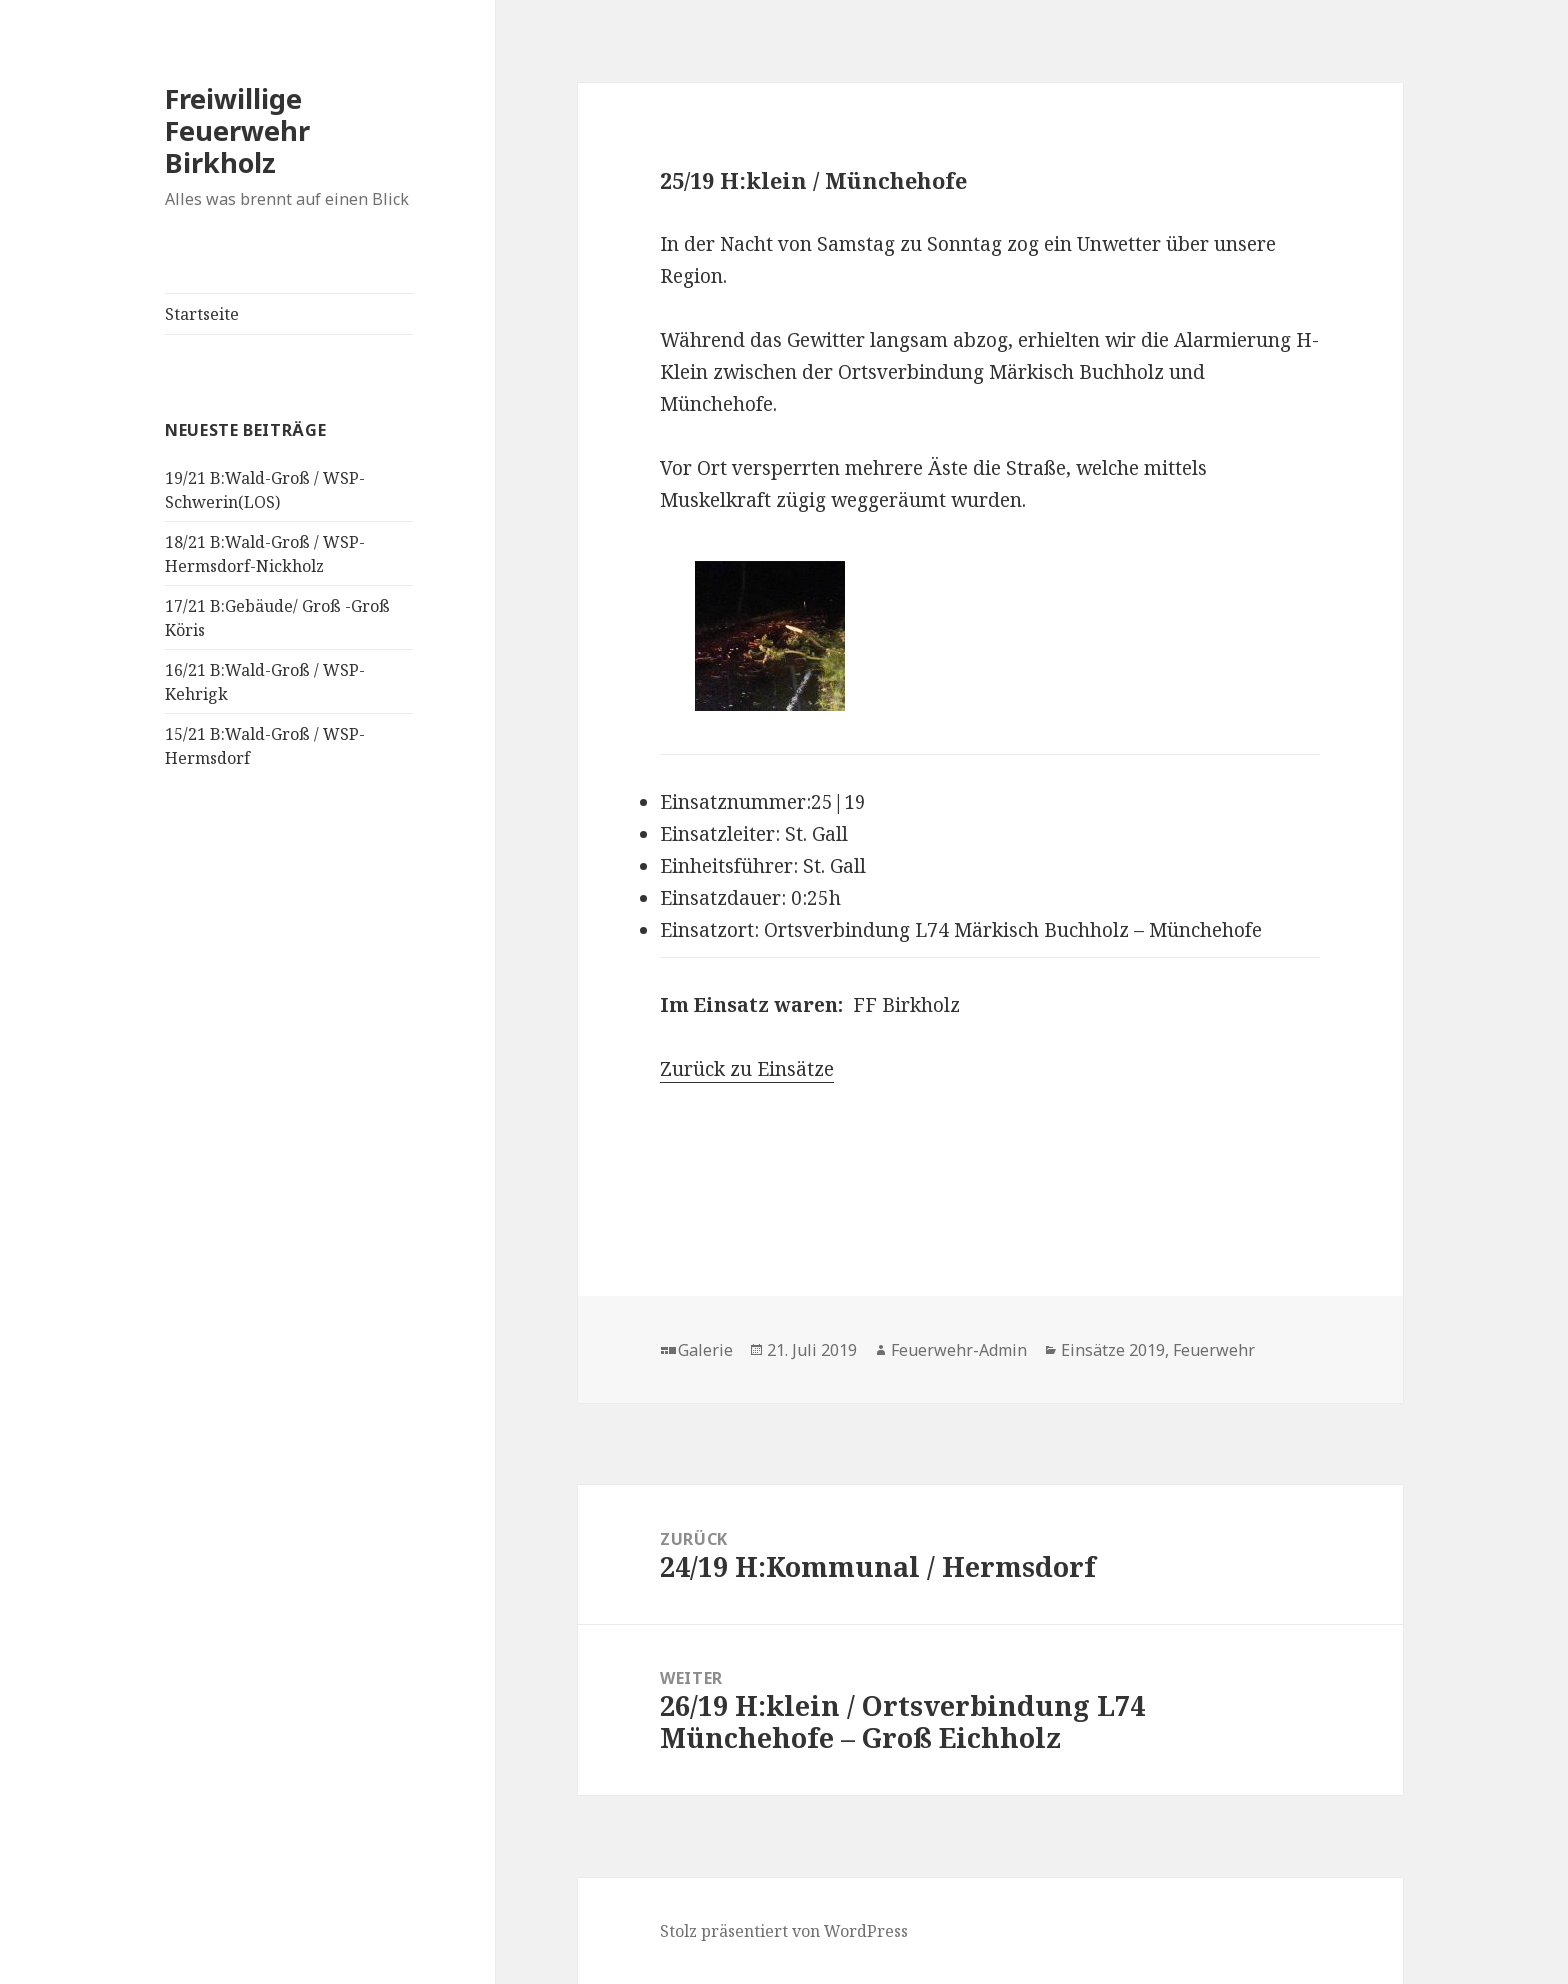 Image resolution: width=1568 pixels, height=1984 pixels. Describe the element at coordinates (1214, 1350) in the screenshot. I see `Feuerwehr` at that location.